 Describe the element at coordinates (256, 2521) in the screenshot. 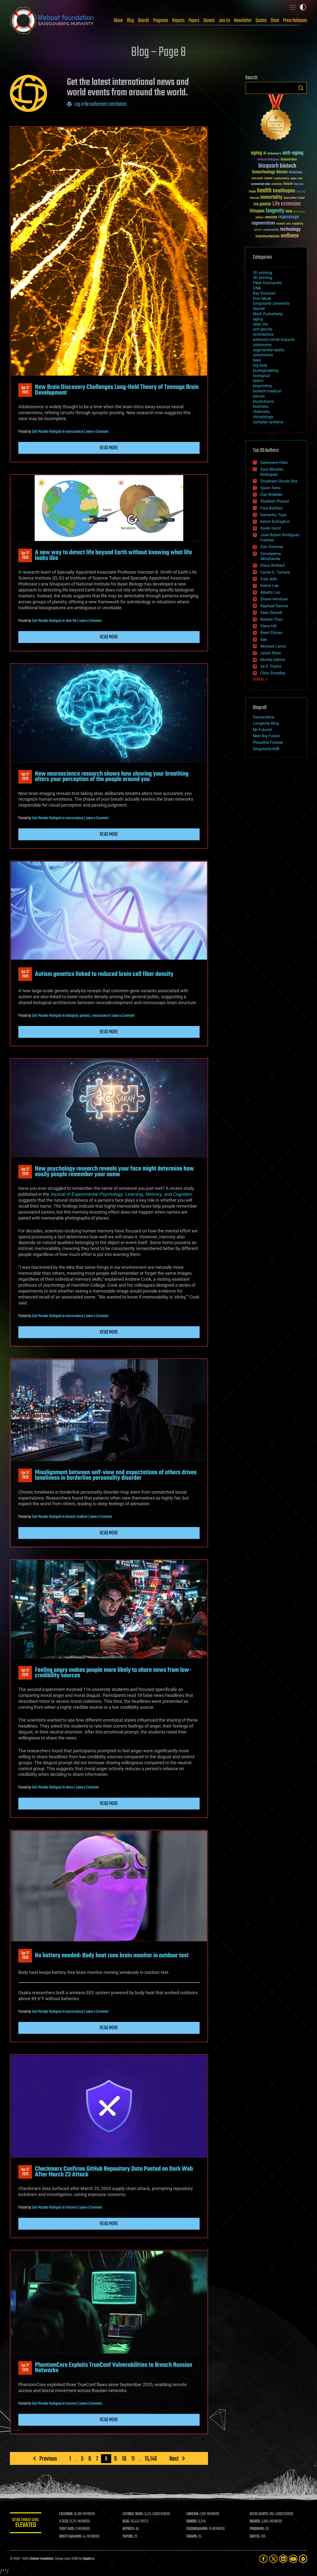

I see `BOARDS:` at that location.